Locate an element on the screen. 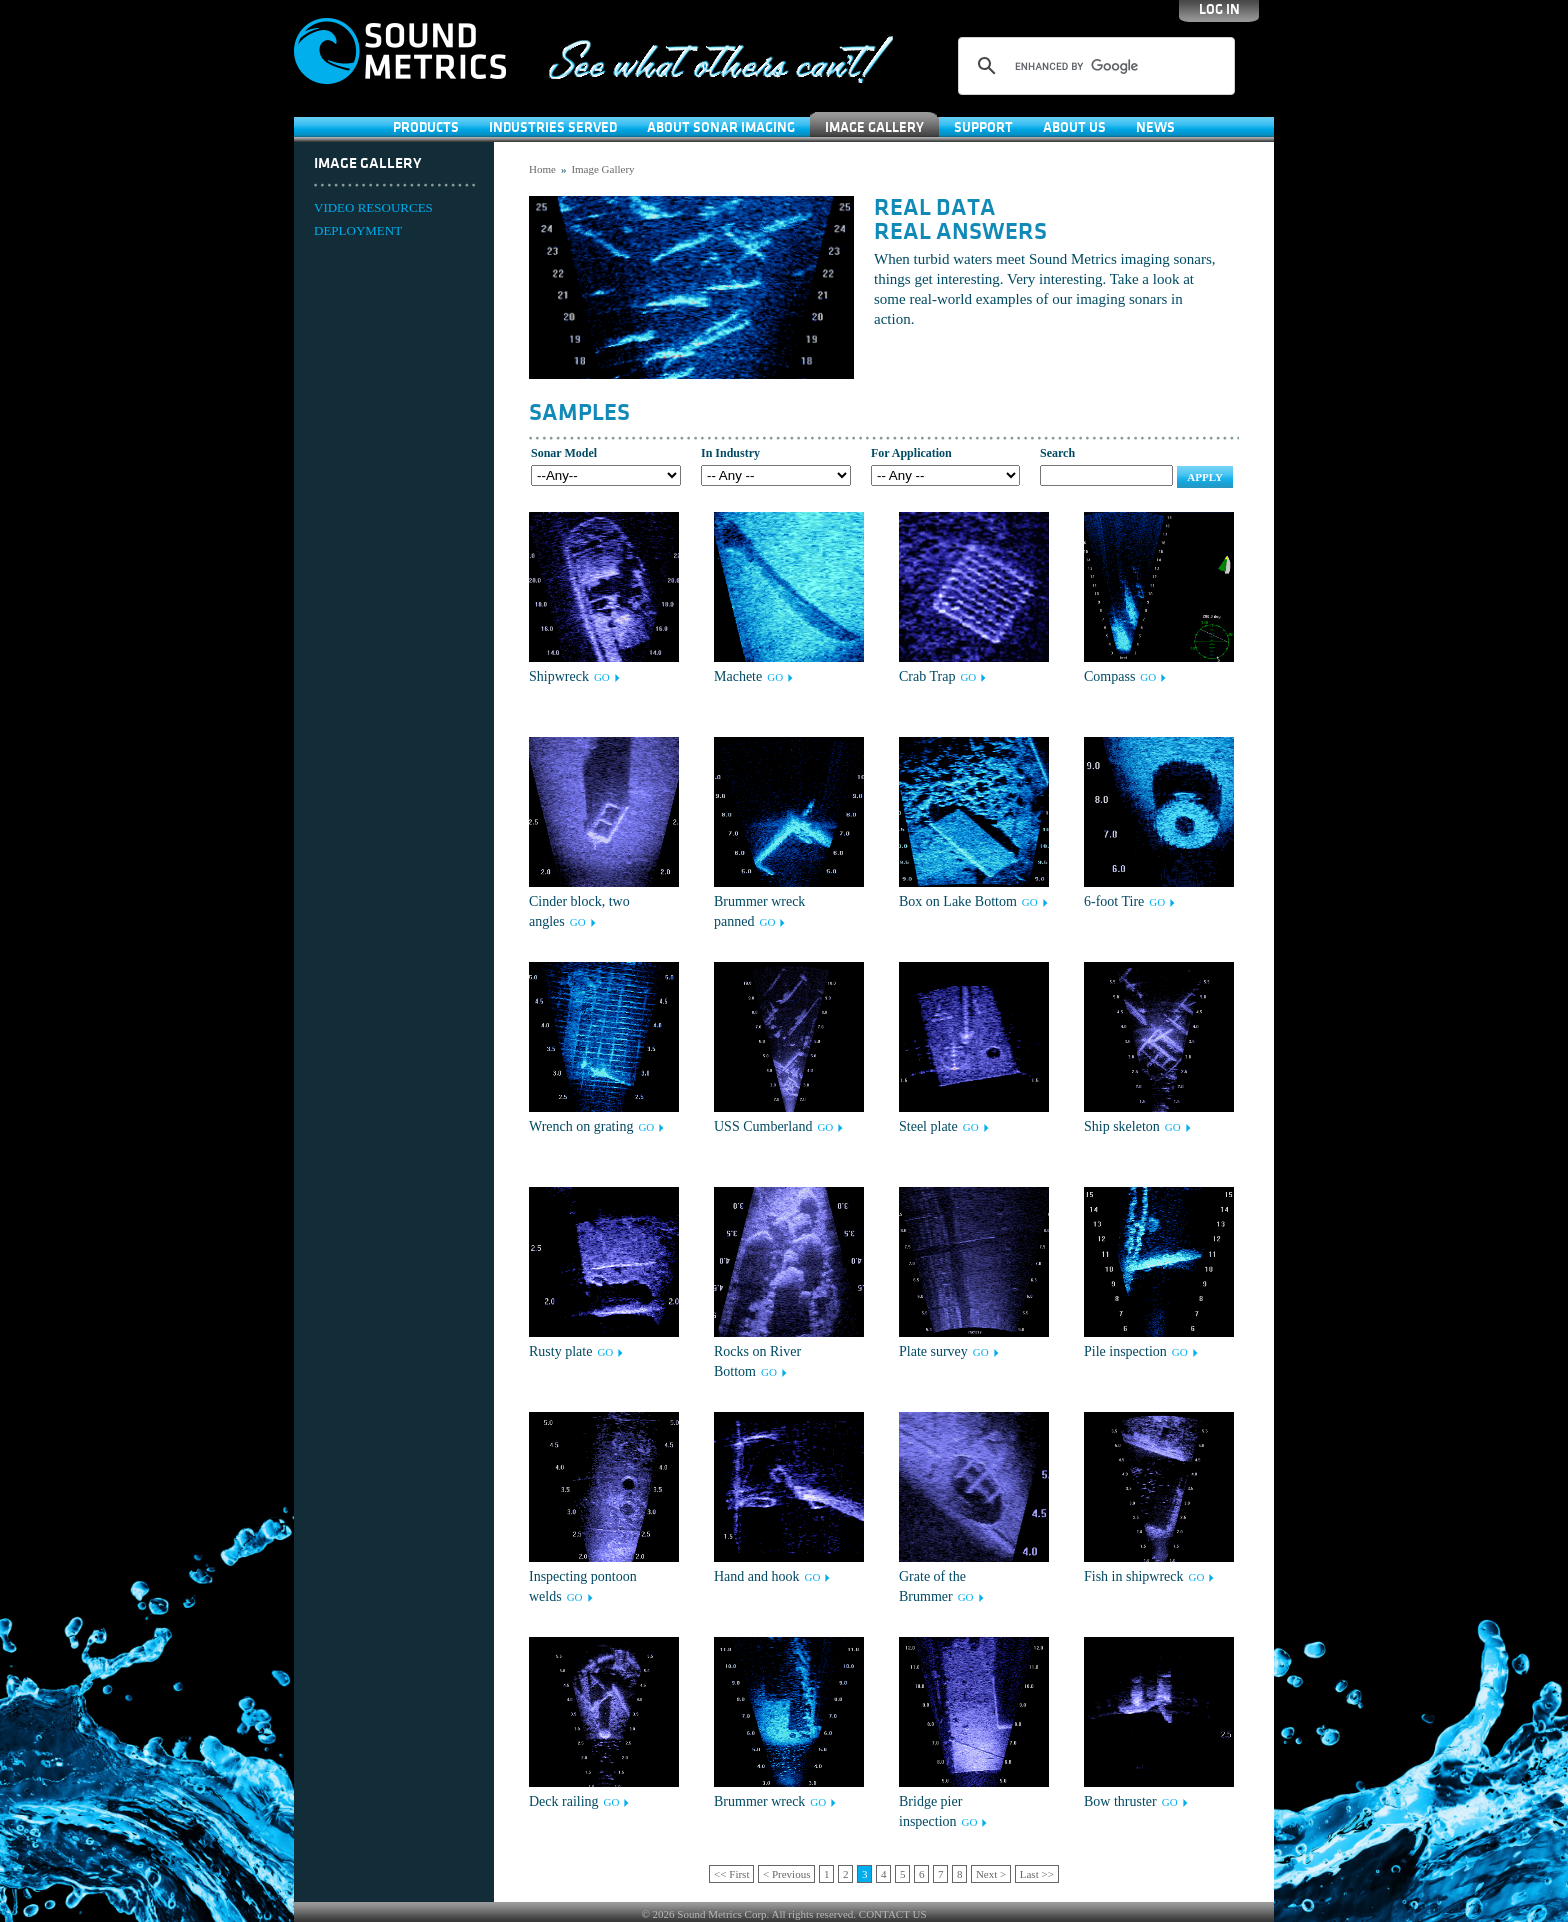 This screenshot has width=1568, height=1922. In Industry is located at coordinates (730, 453).